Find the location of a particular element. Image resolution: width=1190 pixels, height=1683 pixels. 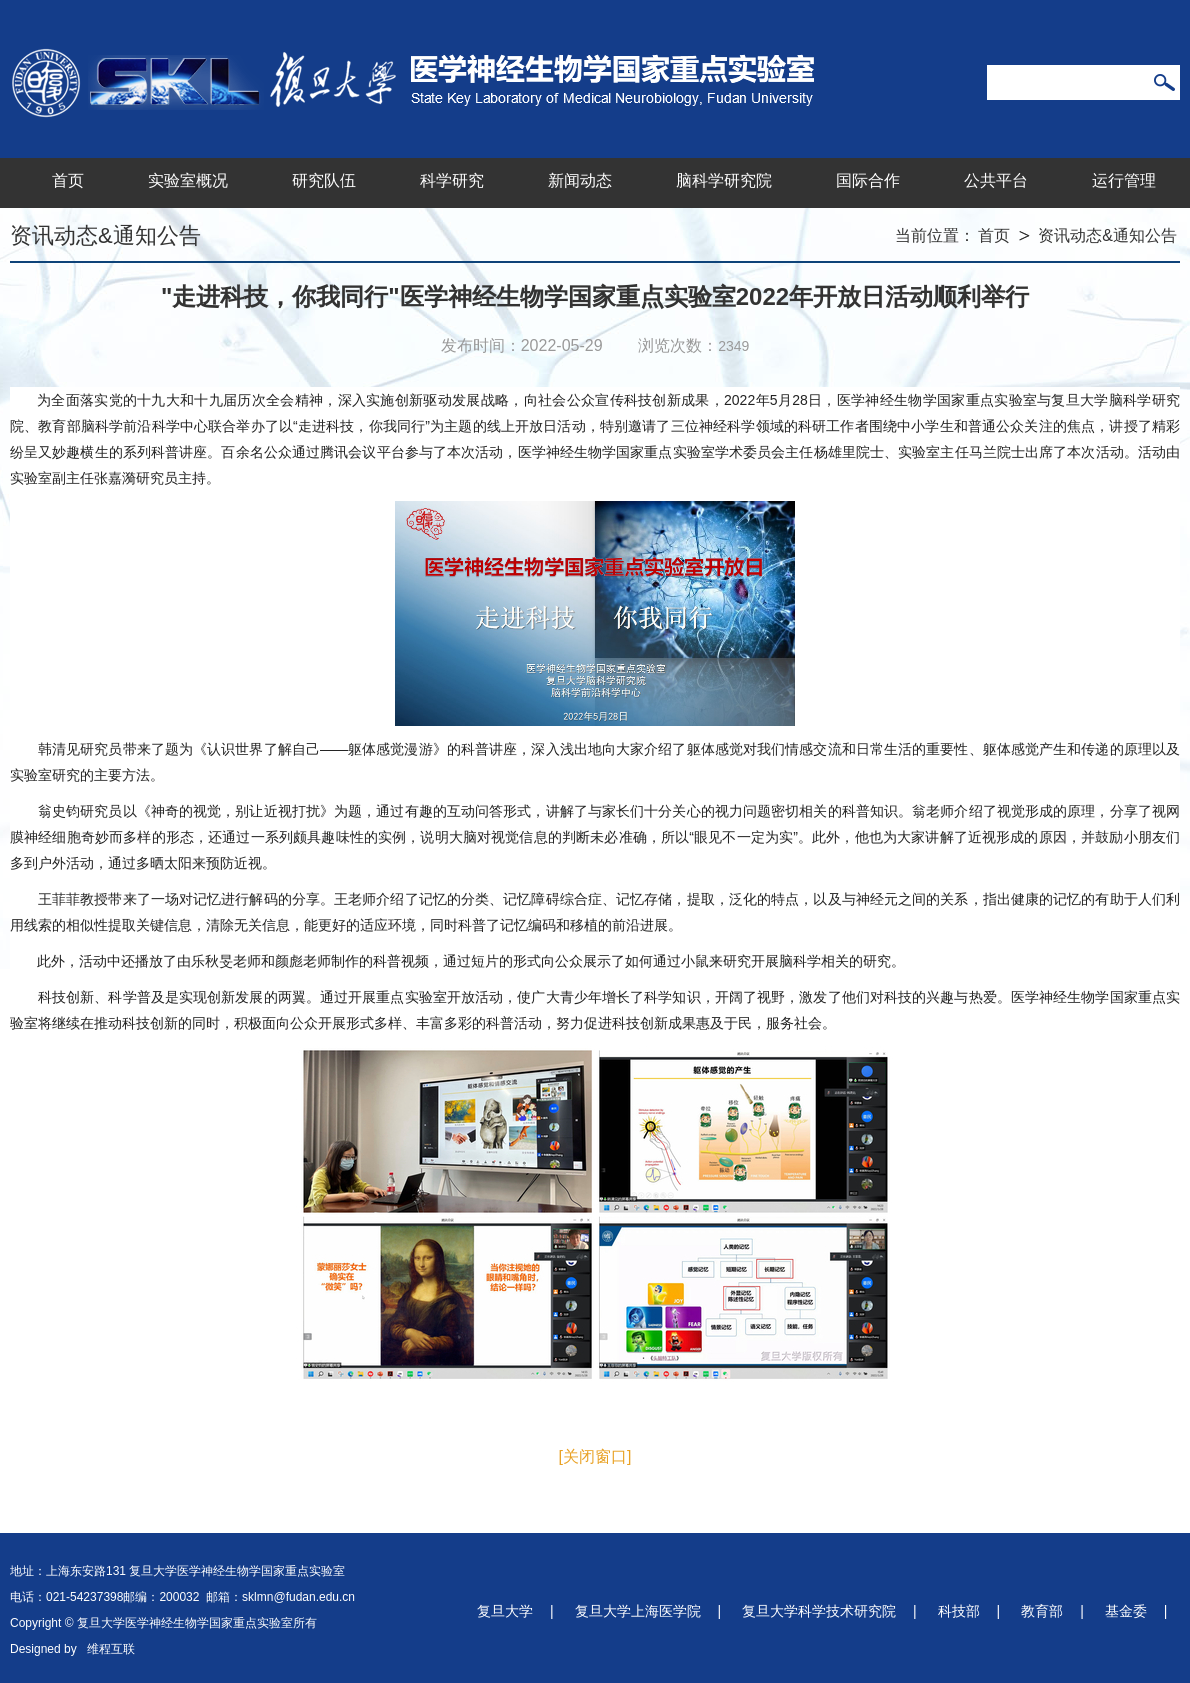

资讯动态&通知公告 is located at coordinates (1107, 235).